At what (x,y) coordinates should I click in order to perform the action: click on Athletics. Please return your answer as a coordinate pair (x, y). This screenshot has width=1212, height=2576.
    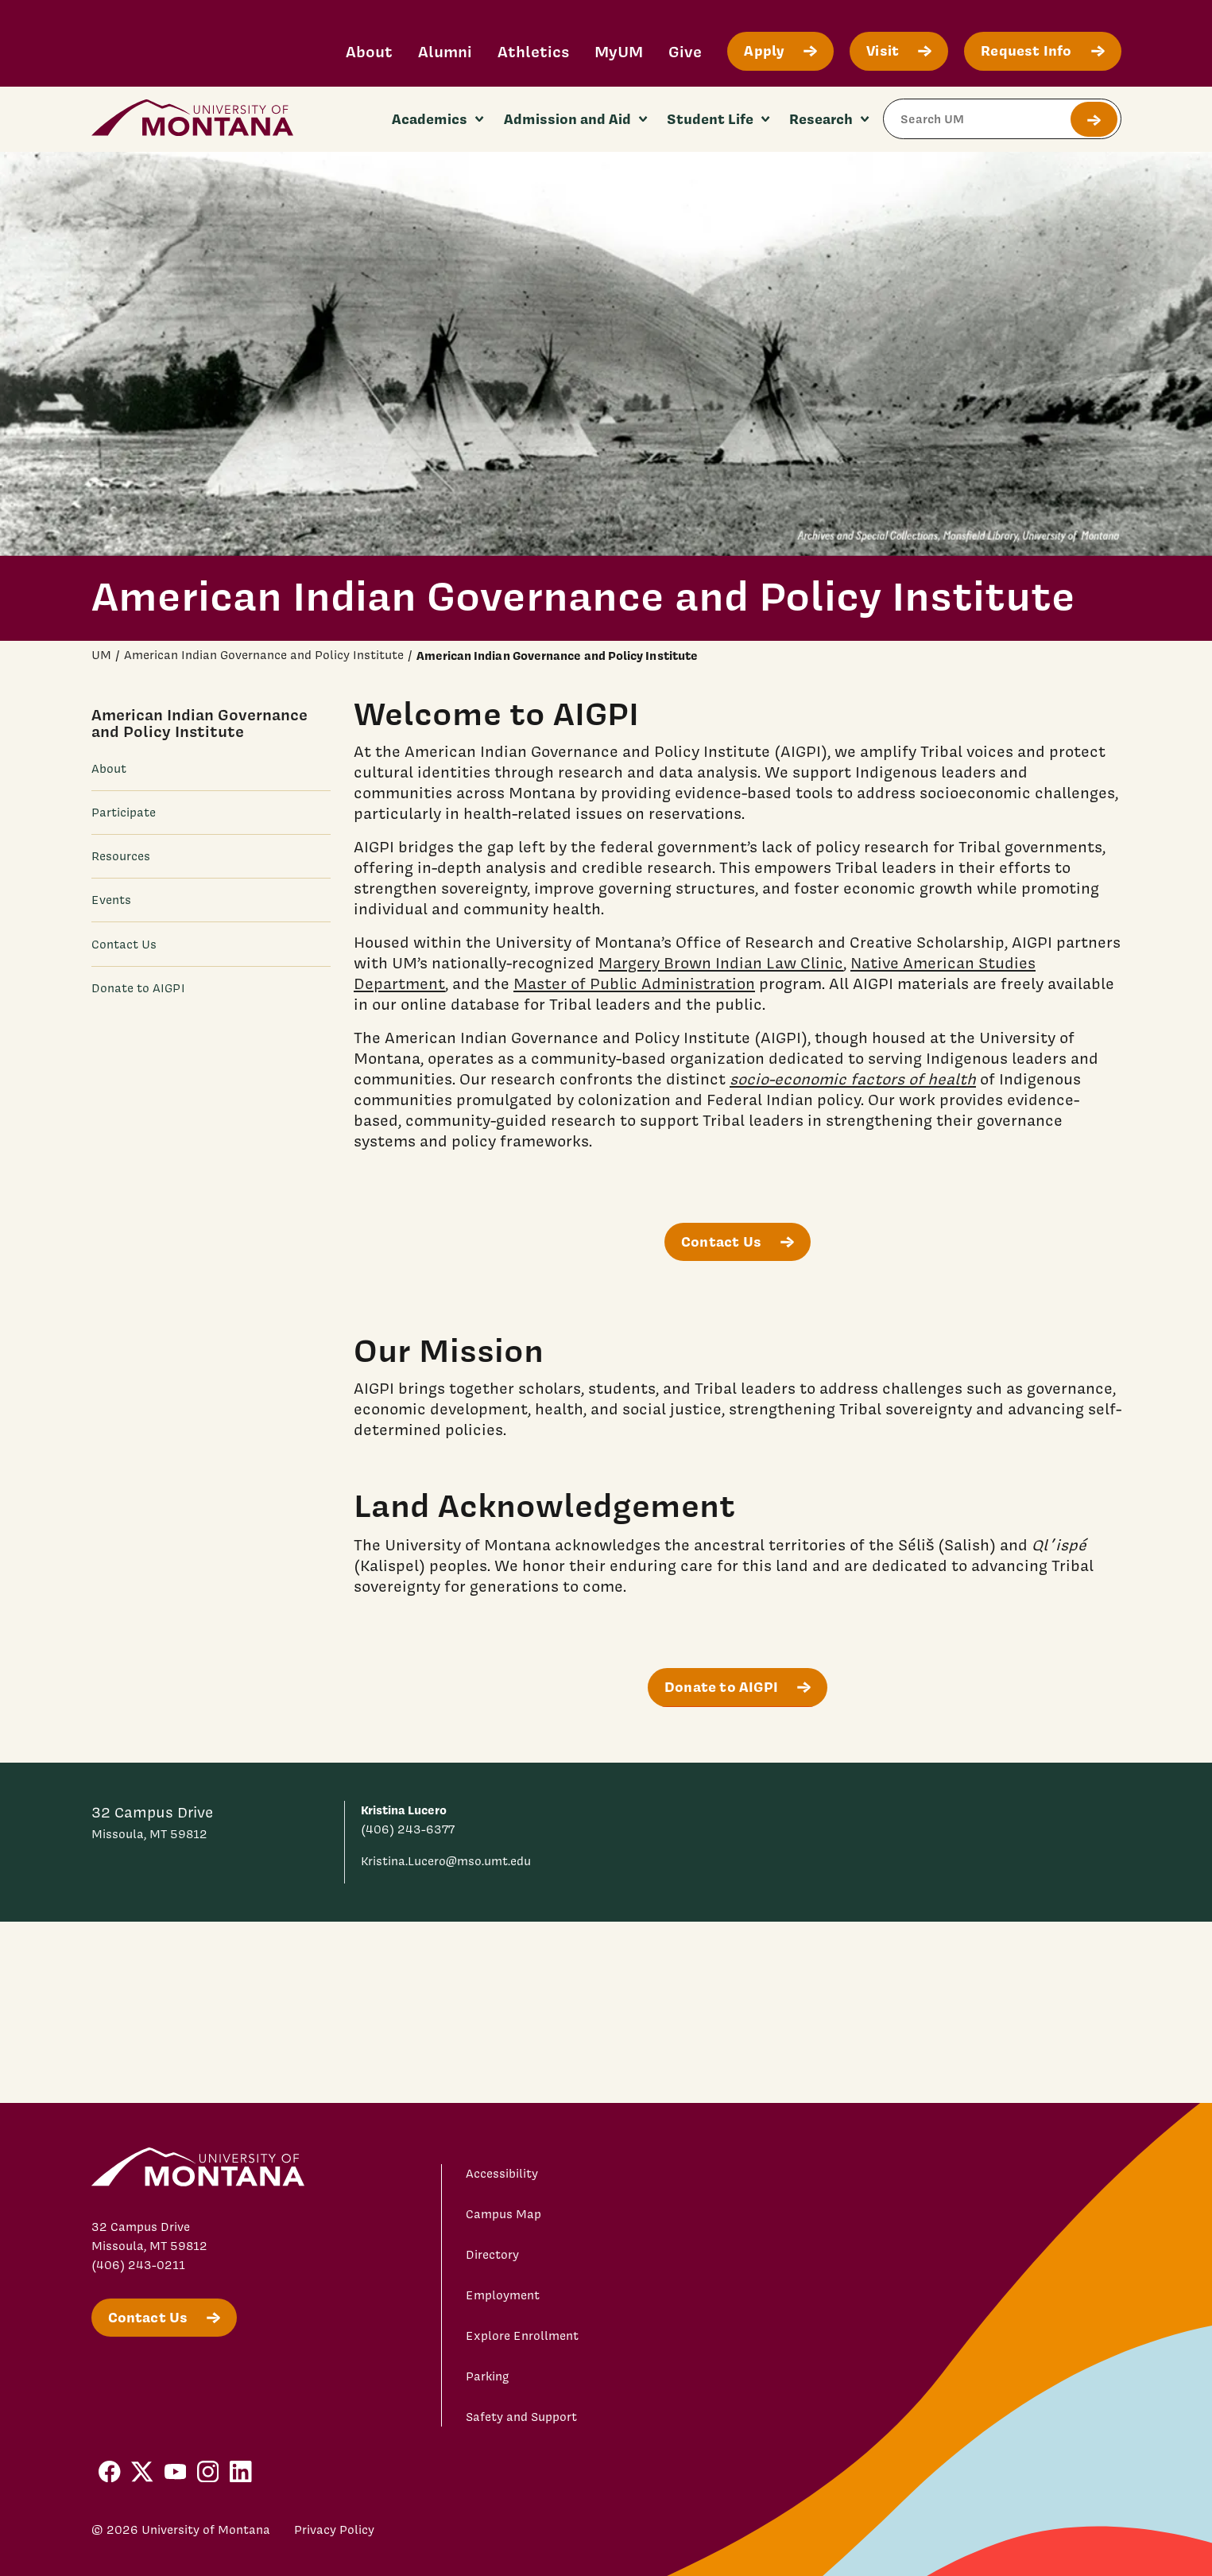
    Looking at the image, I should click on (533, 51).